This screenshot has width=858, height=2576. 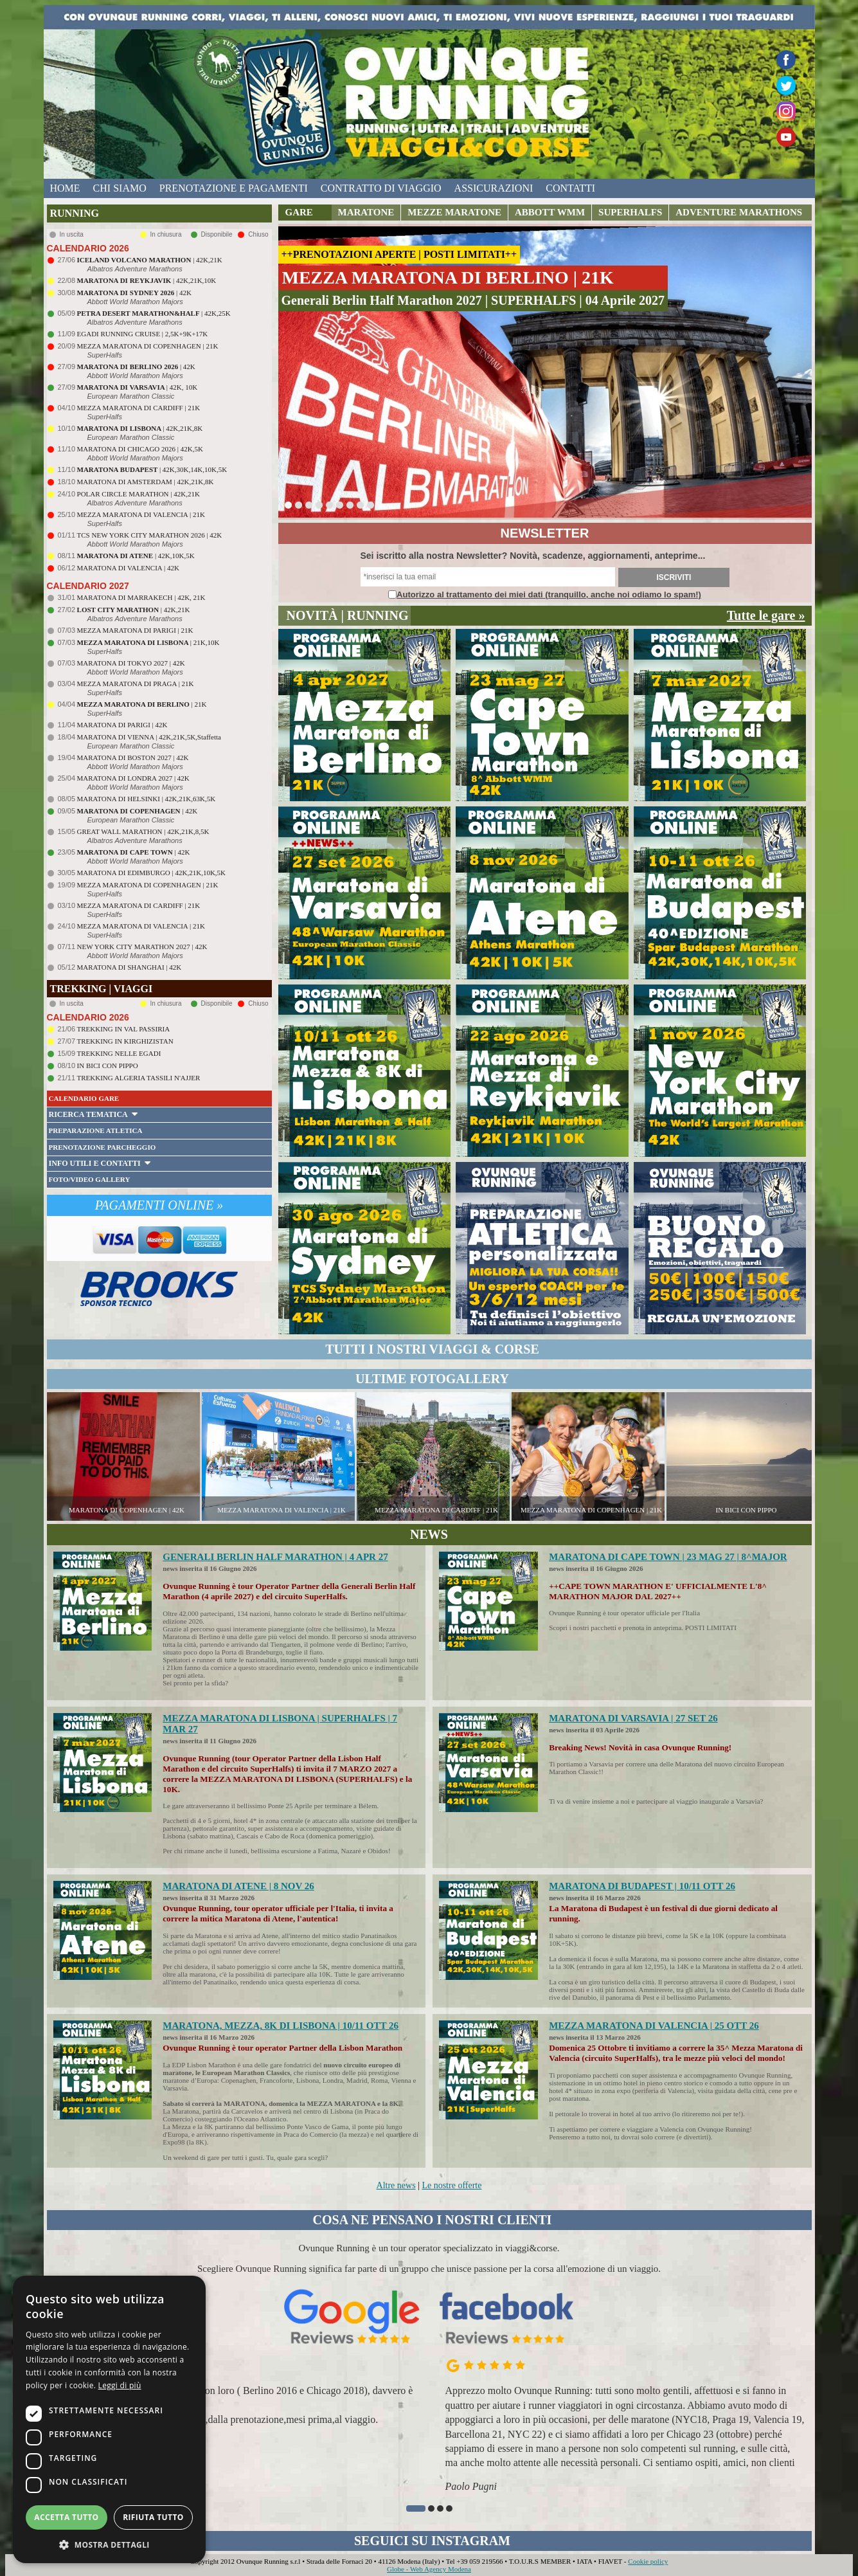 I want to click on prenotazione e pagamenti, so click(x=233, y=188).